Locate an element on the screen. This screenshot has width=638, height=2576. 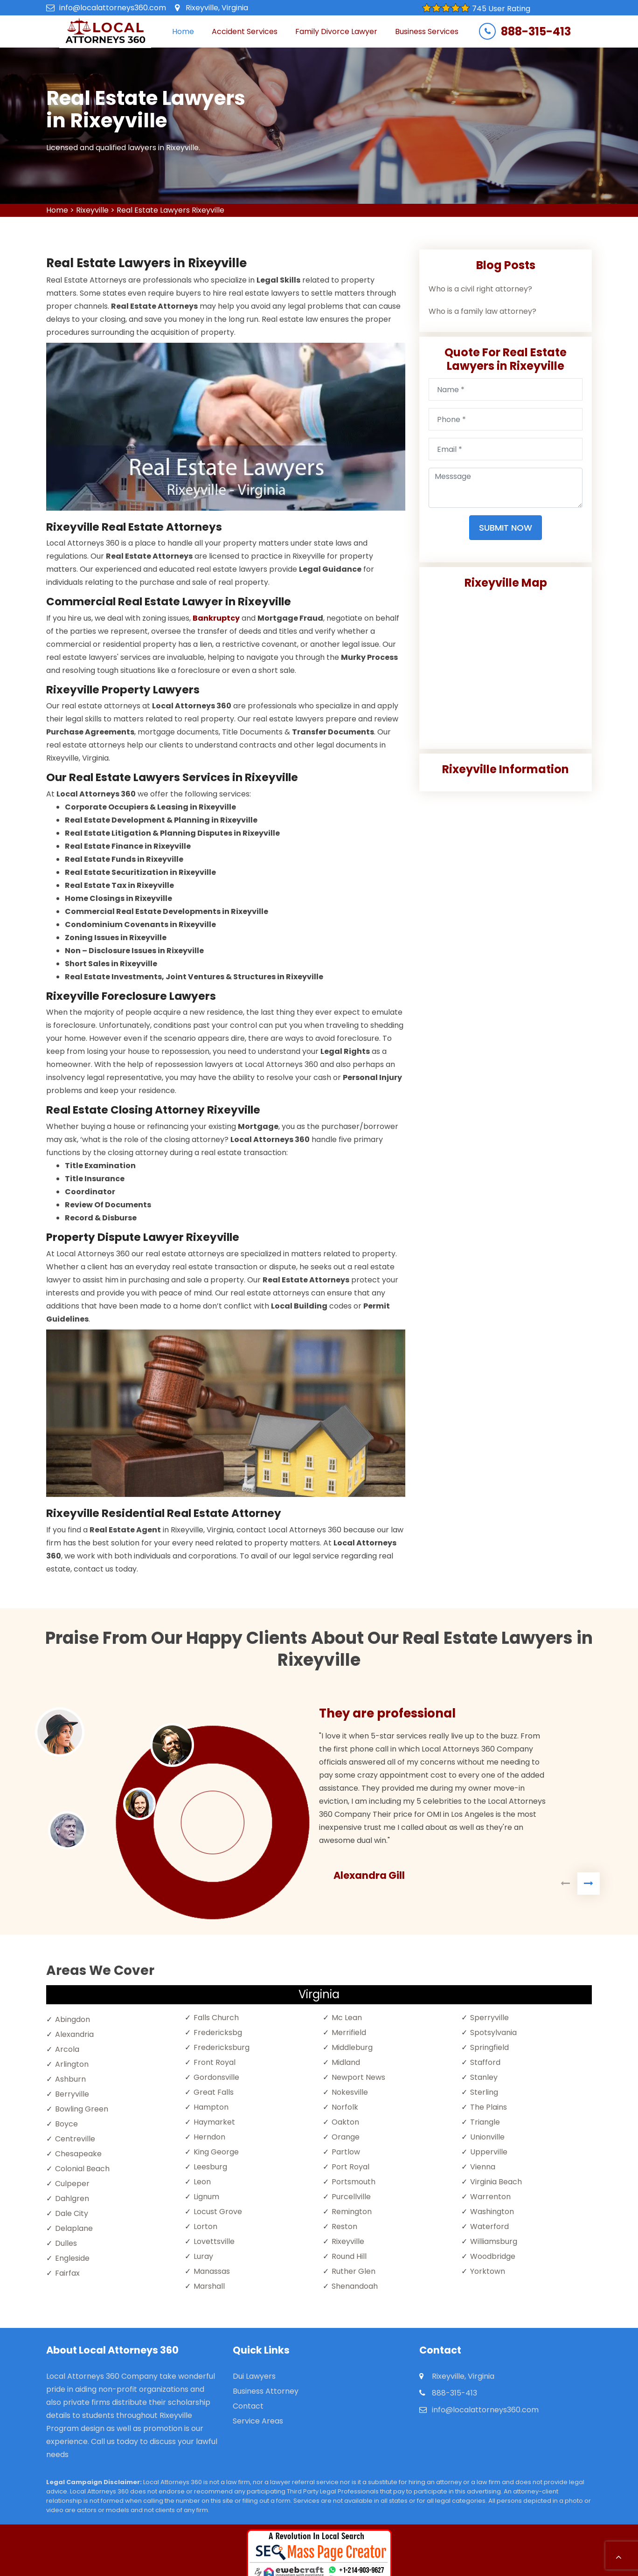
Dale City is located at coordinates (71, 2213).